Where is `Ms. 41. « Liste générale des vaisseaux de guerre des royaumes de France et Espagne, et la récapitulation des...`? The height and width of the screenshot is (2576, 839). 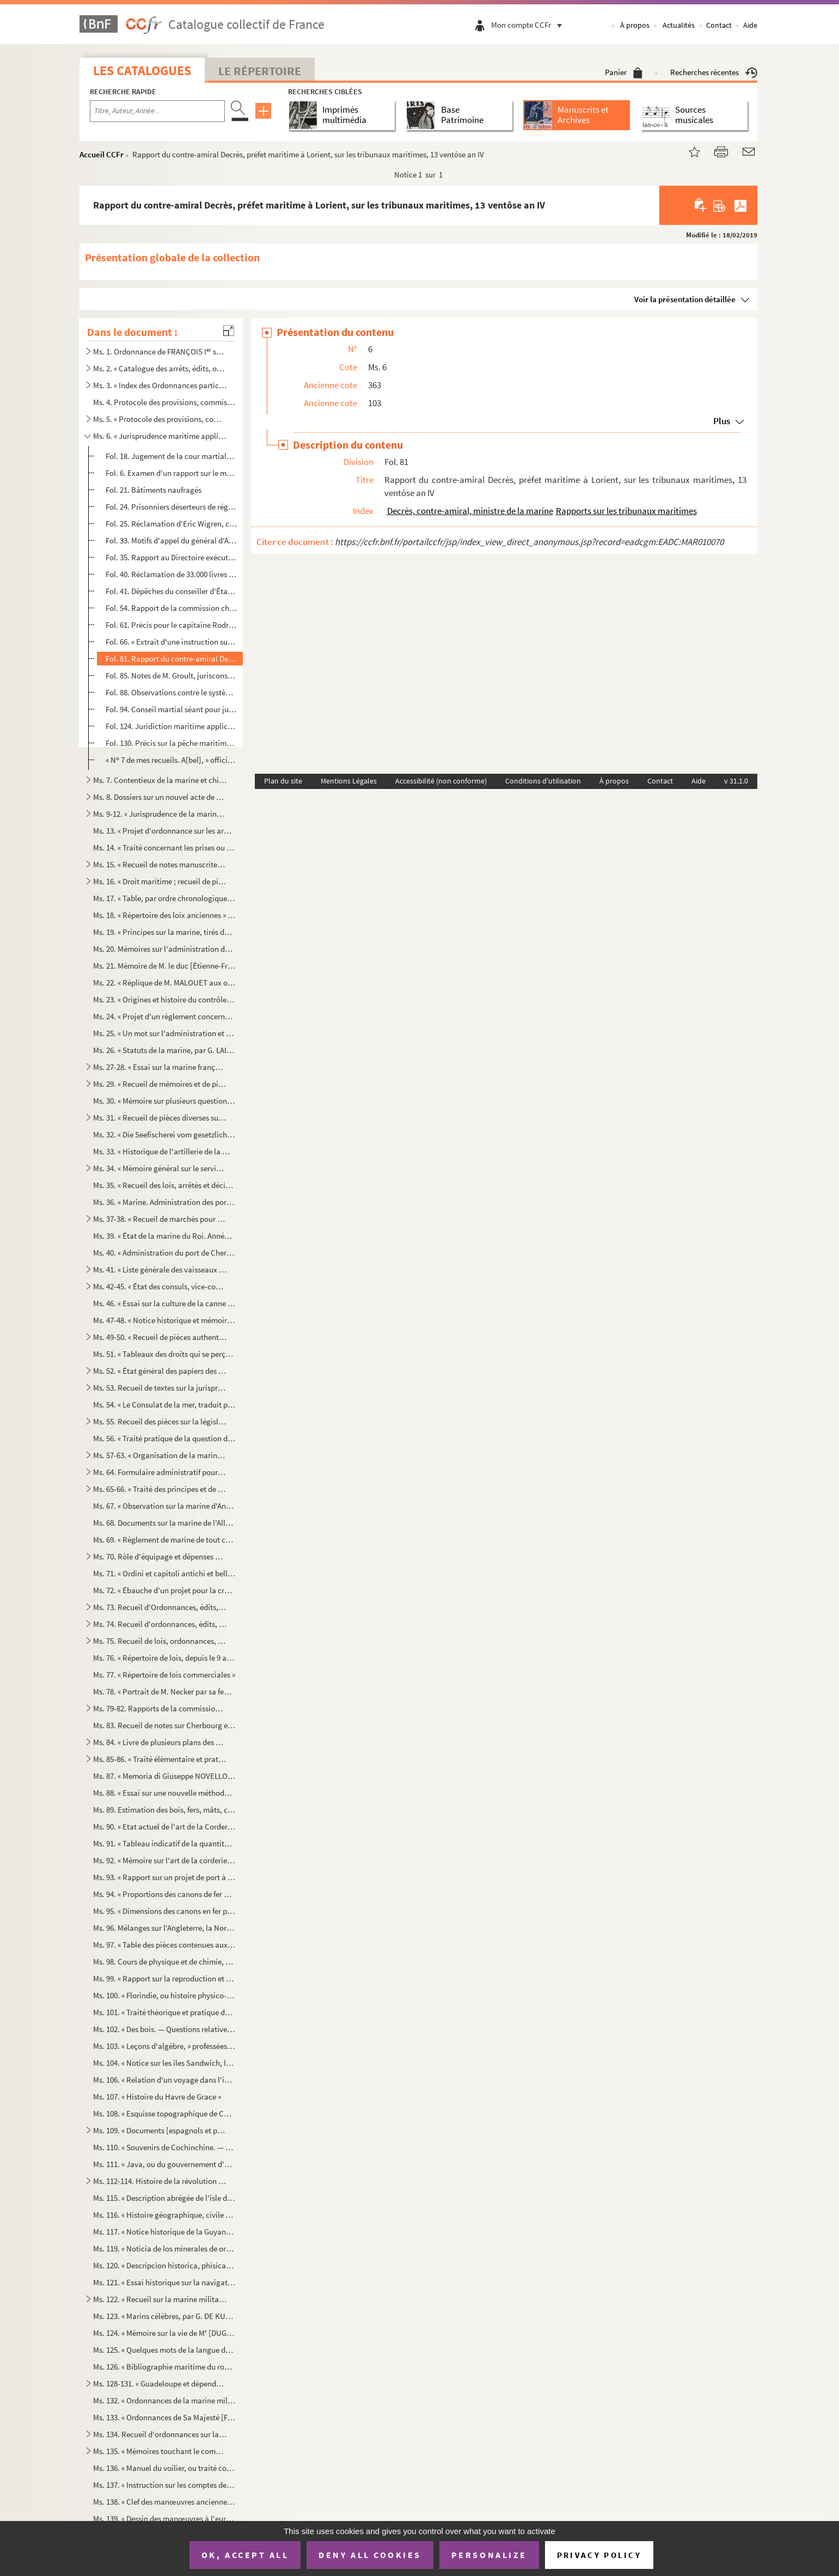 Ms. 41. « Liste générale des vaisseaux de guerre des royaumes de France et Espagne, et la récapitulation des... is located at coordinates (160, 1269).